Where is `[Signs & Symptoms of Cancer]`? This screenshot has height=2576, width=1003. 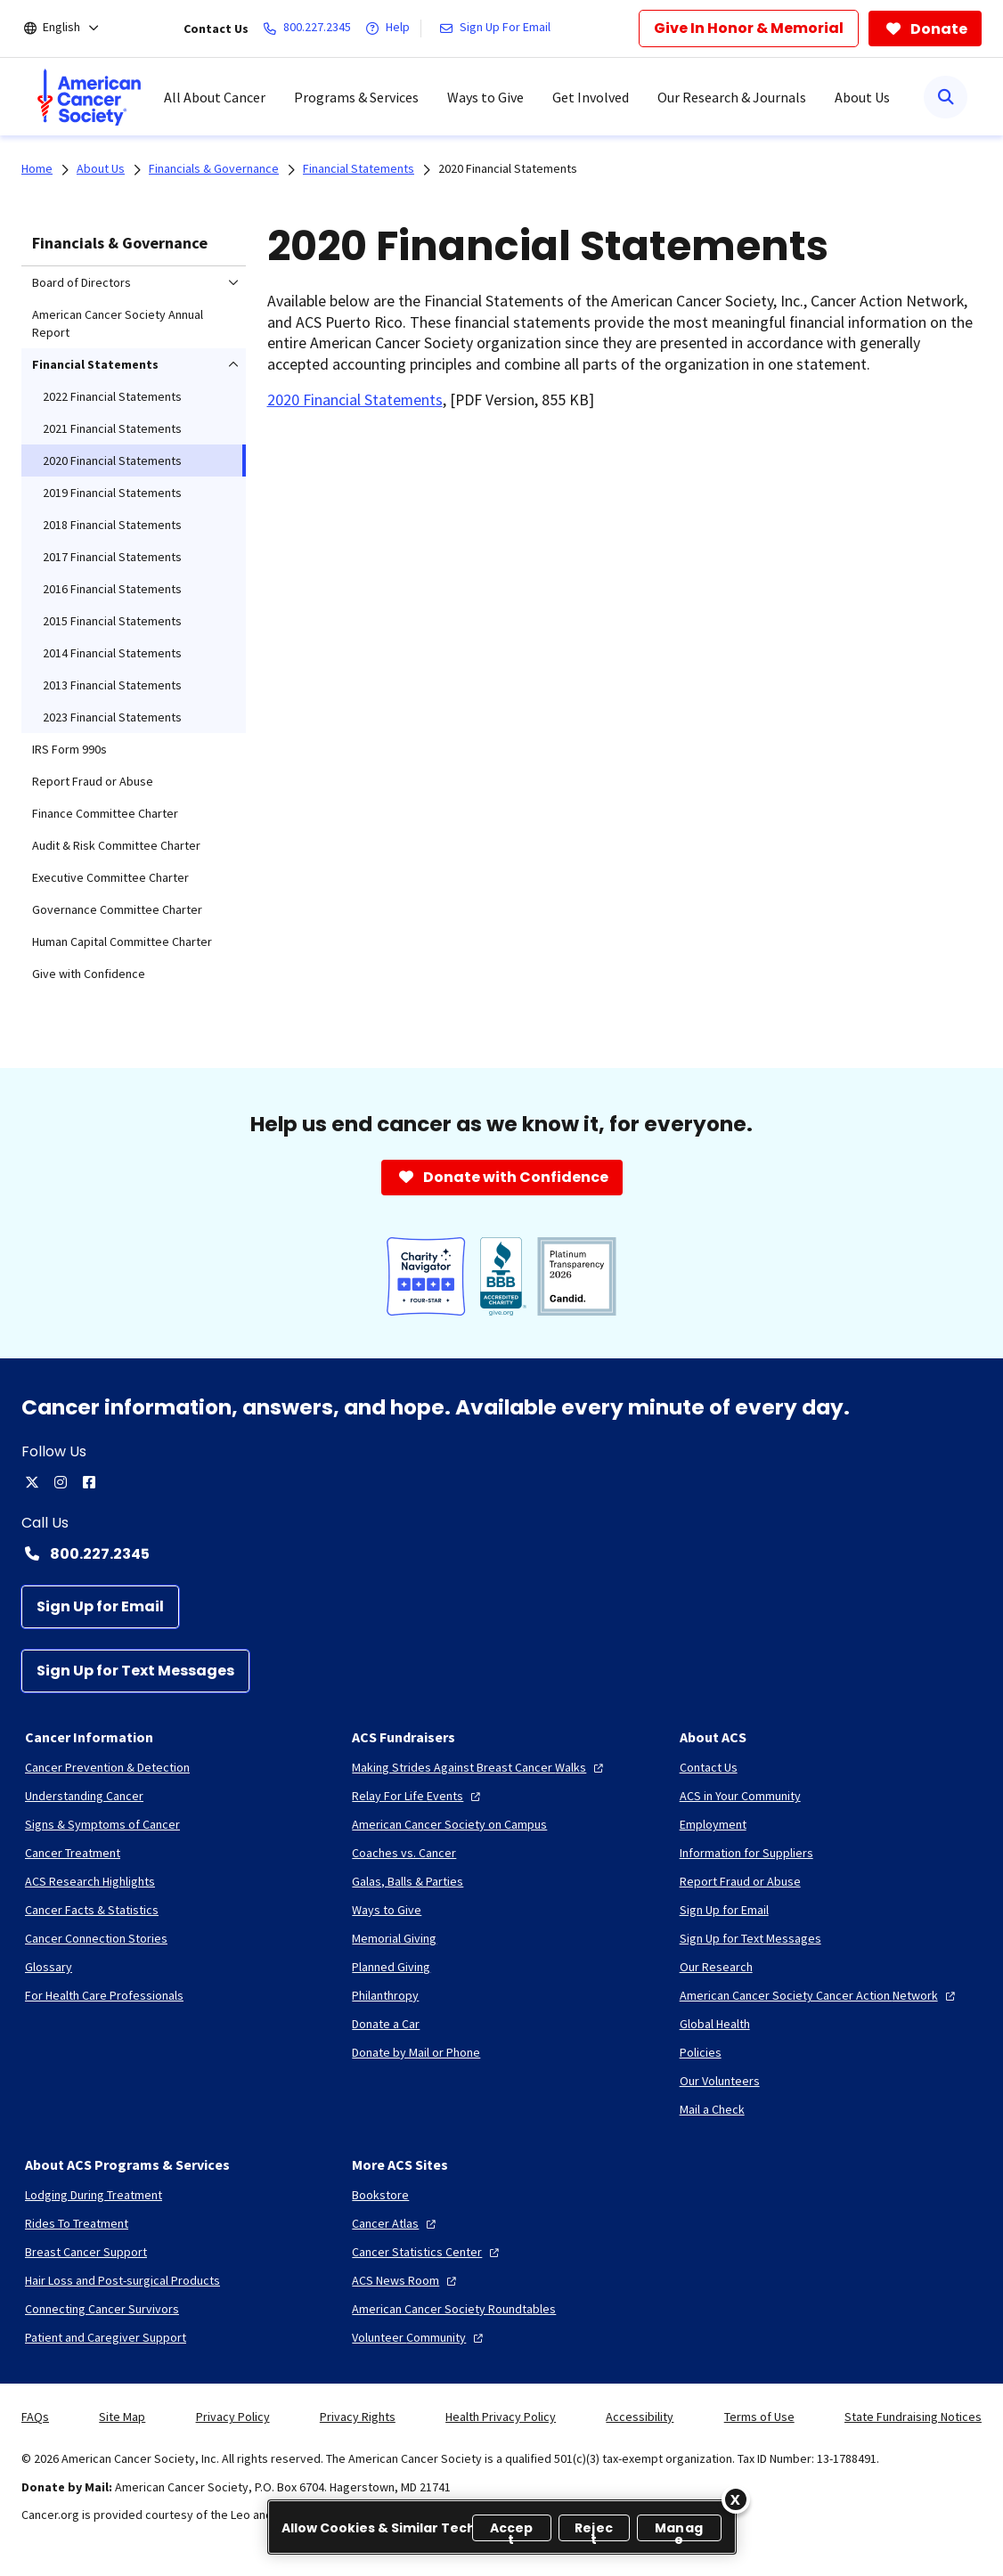
[Signs & Symptoms of Cancer] is located at coordinates (102, 1824).